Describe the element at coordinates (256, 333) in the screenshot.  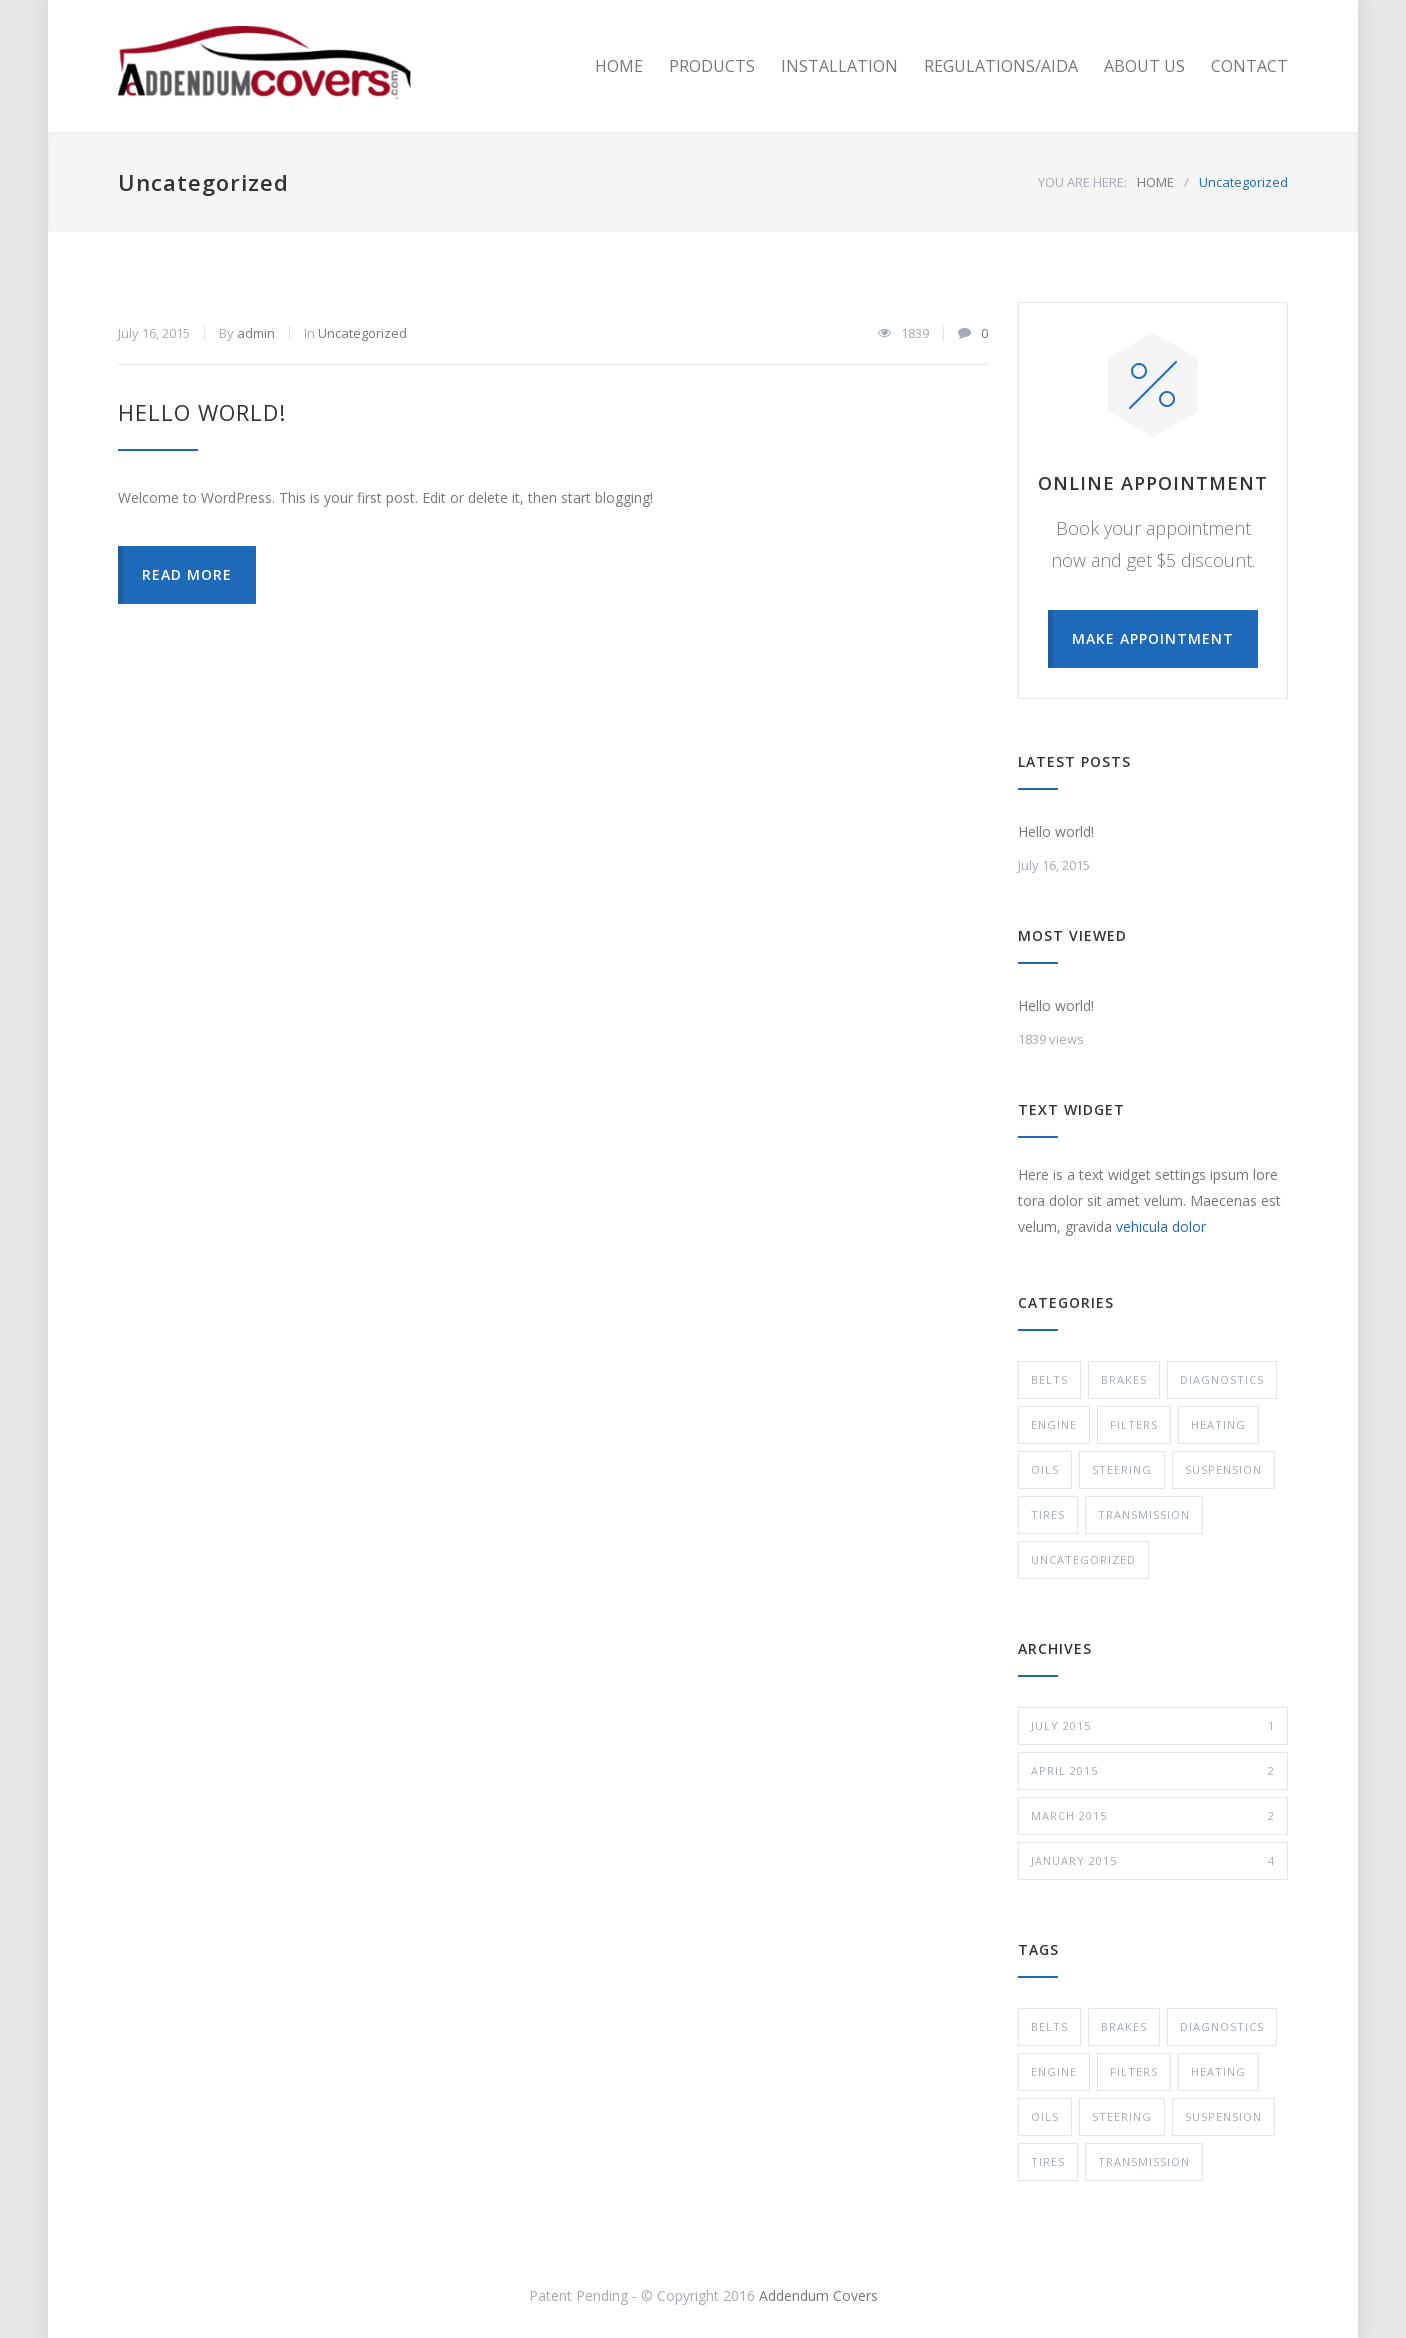
I see `admin` at that location.